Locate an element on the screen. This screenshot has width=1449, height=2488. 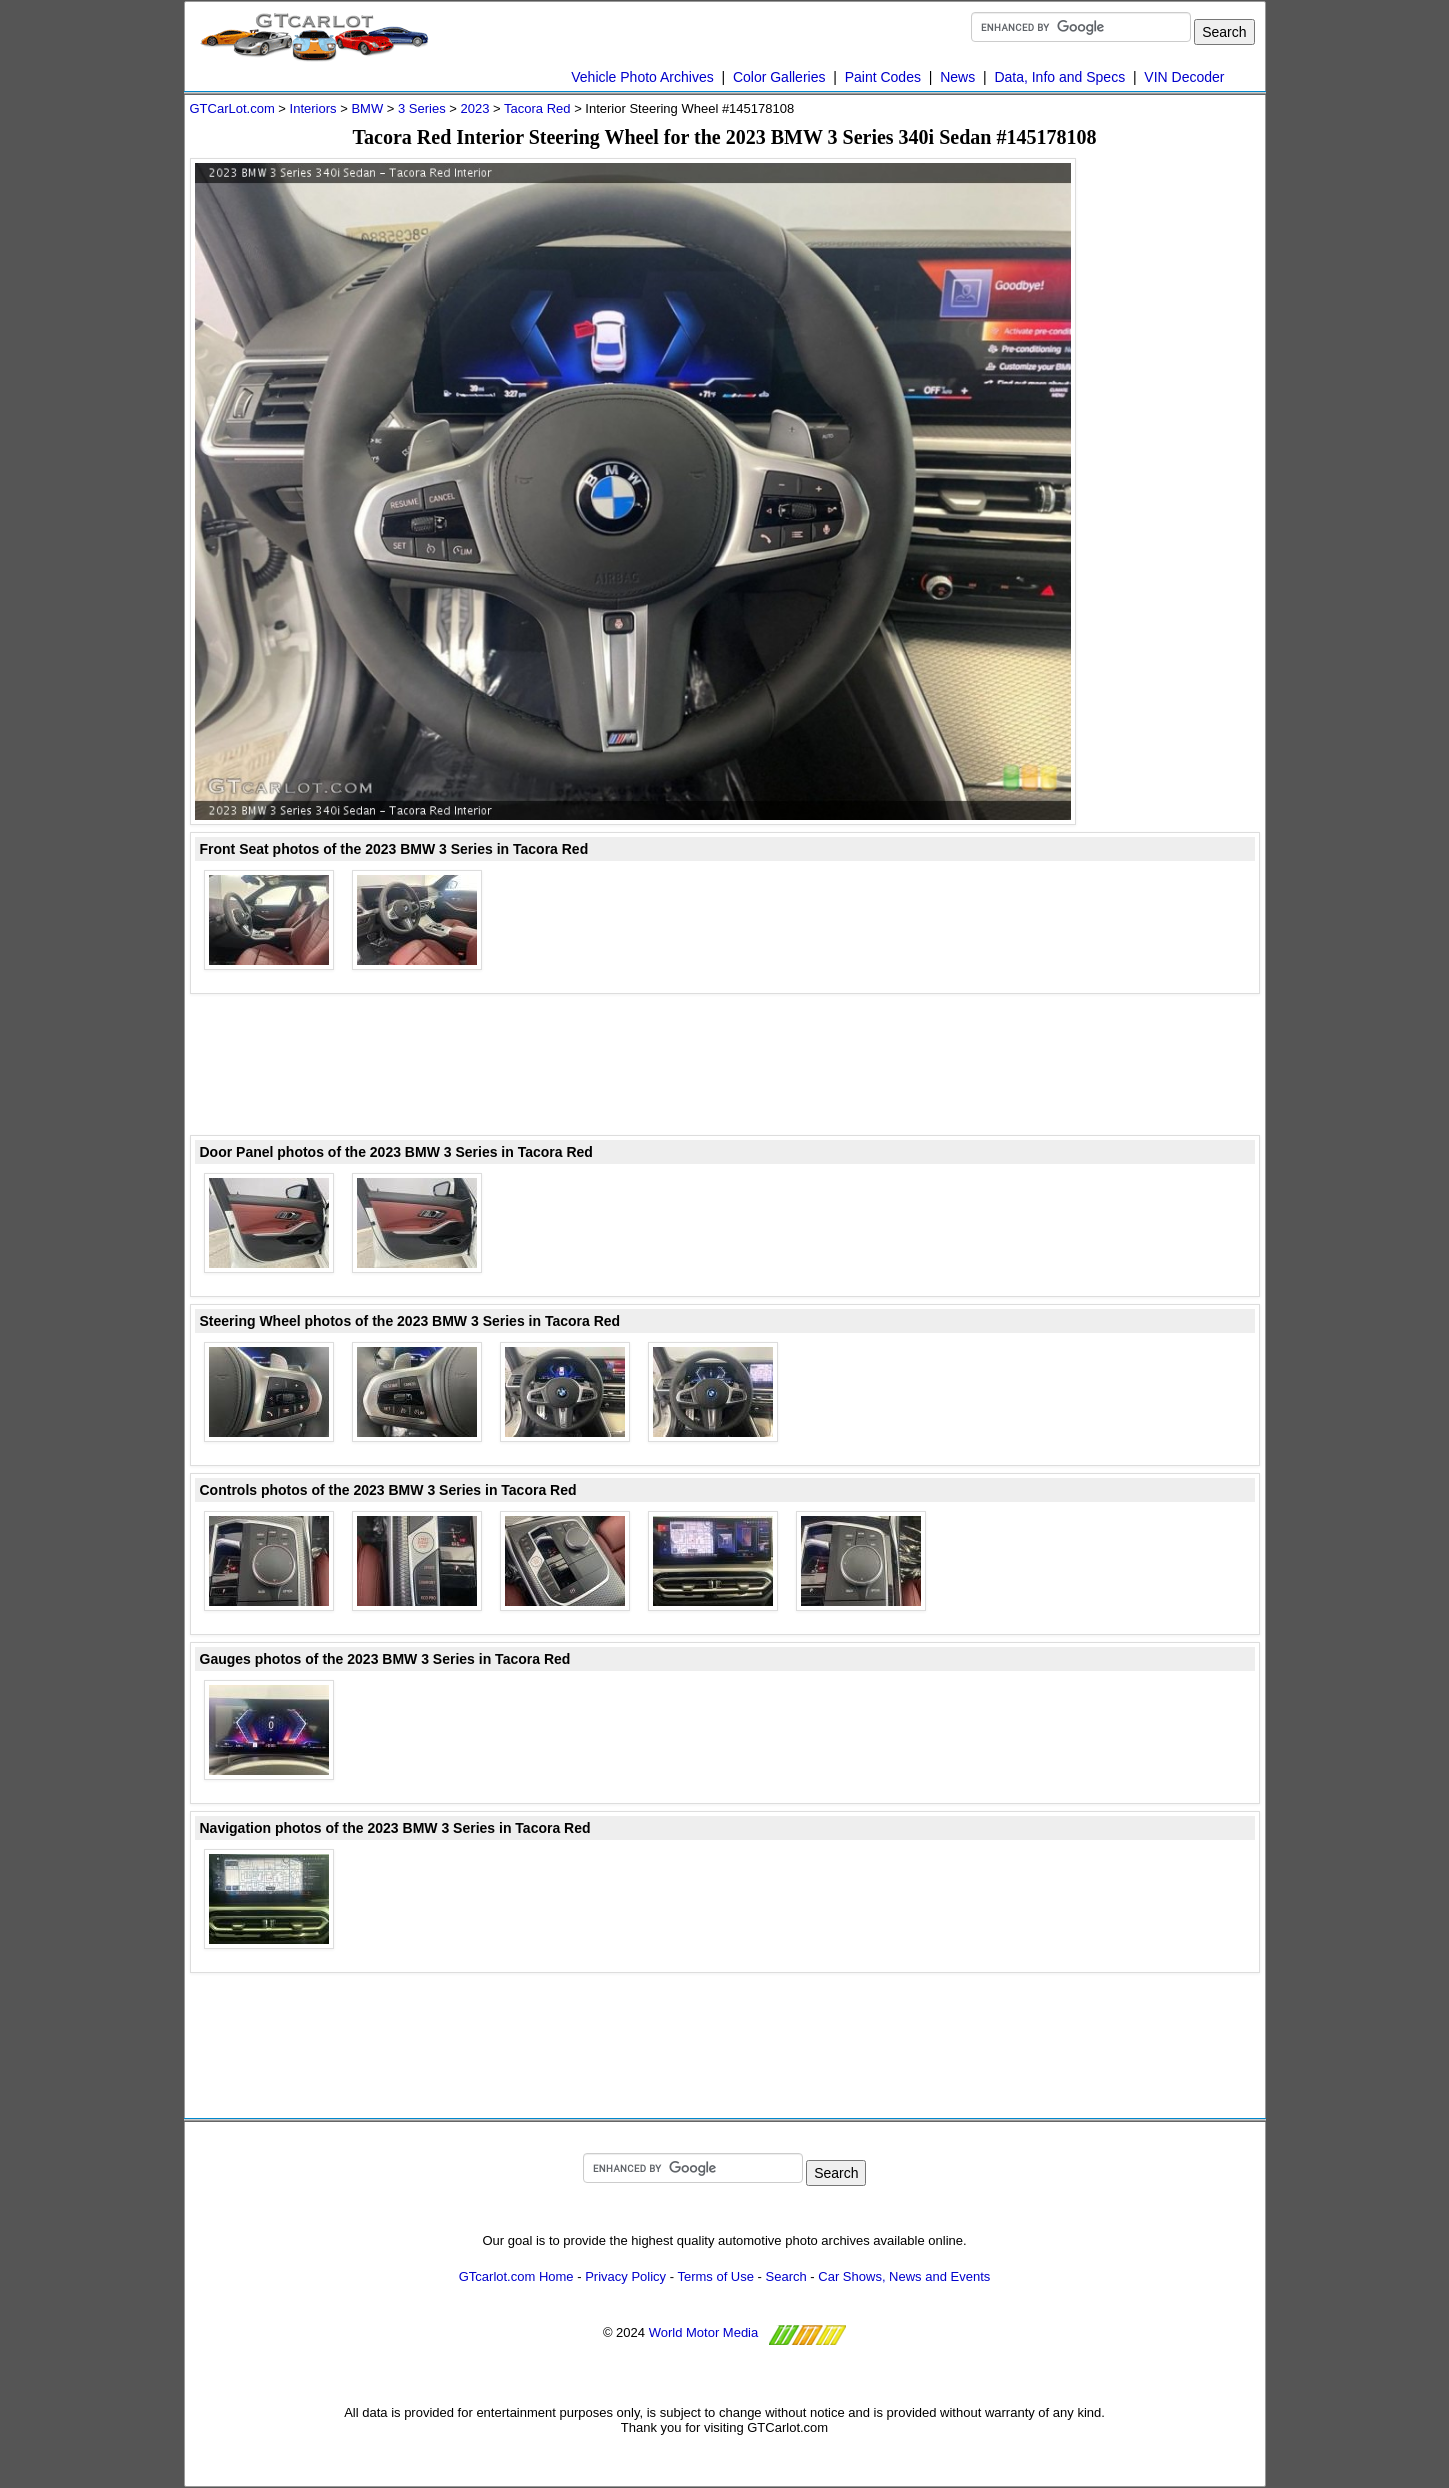
Vehicle Photo Archives is located at coordinates (642, 77).